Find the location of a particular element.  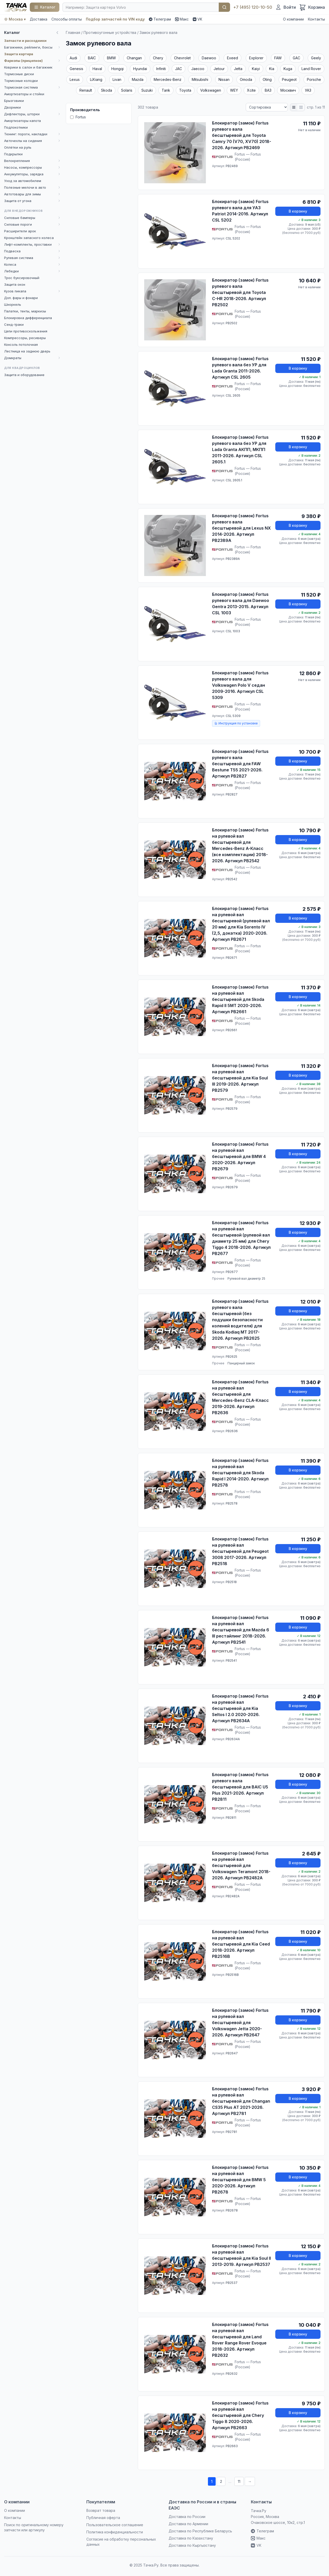

Блокиратор (замок) Fortus на рулевой вал бесштыревой для Kia Ceed 2018-2026. Артикул PB2516B is located at coordinates (241, 1944).